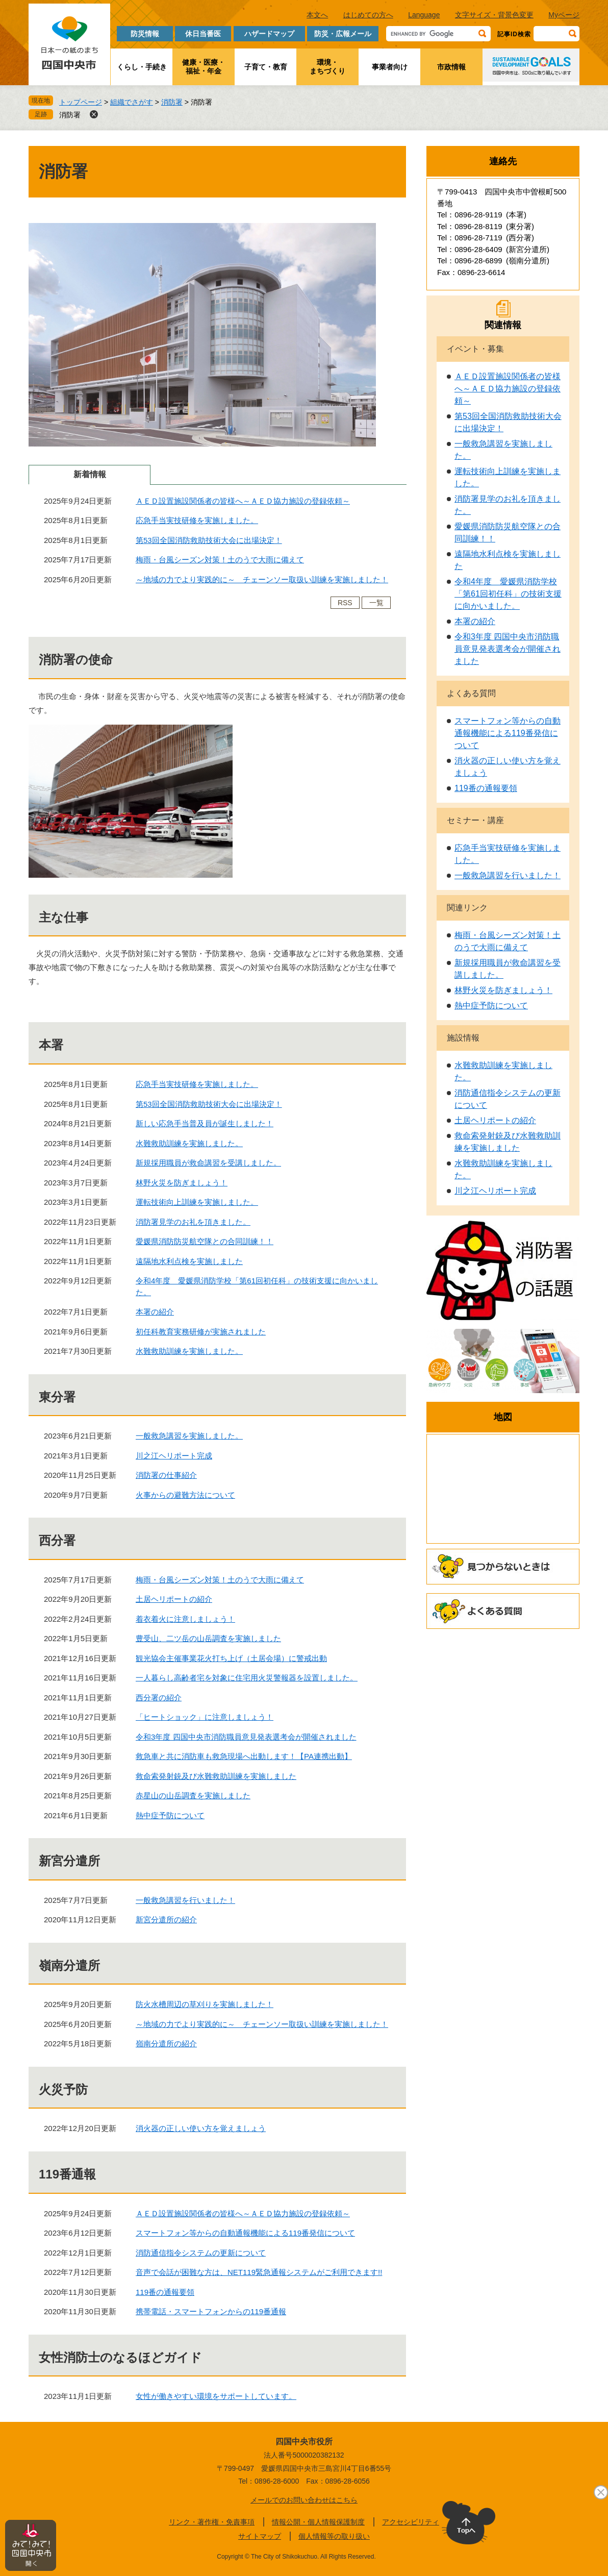  Describe the element at coordinates (204, 1123) in the screenshot. I see `新しい応急手当普及員が誕生しました！` at that location.